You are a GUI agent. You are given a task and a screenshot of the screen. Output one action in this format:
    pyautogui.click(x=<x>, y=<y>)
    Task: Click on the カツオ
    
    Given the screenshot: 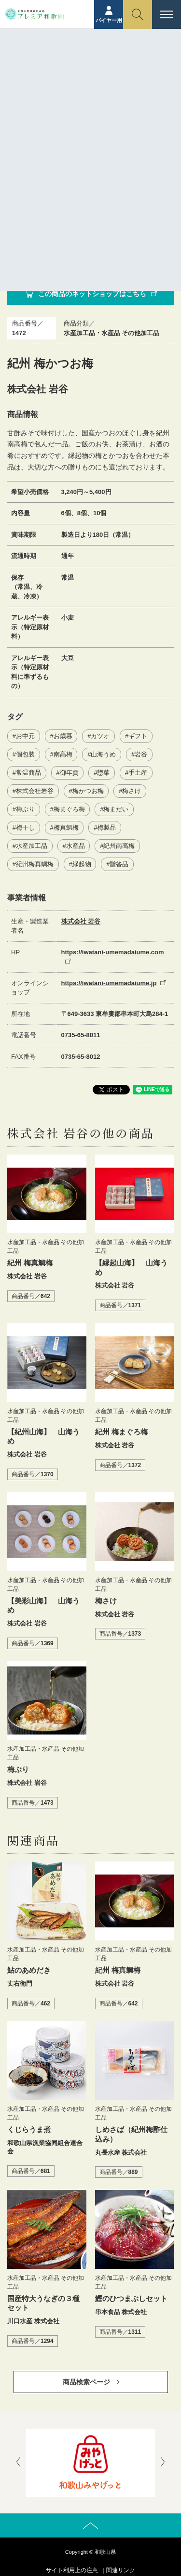 What is the action you would take?
    pyautogui.click(x=100, y=736)
    